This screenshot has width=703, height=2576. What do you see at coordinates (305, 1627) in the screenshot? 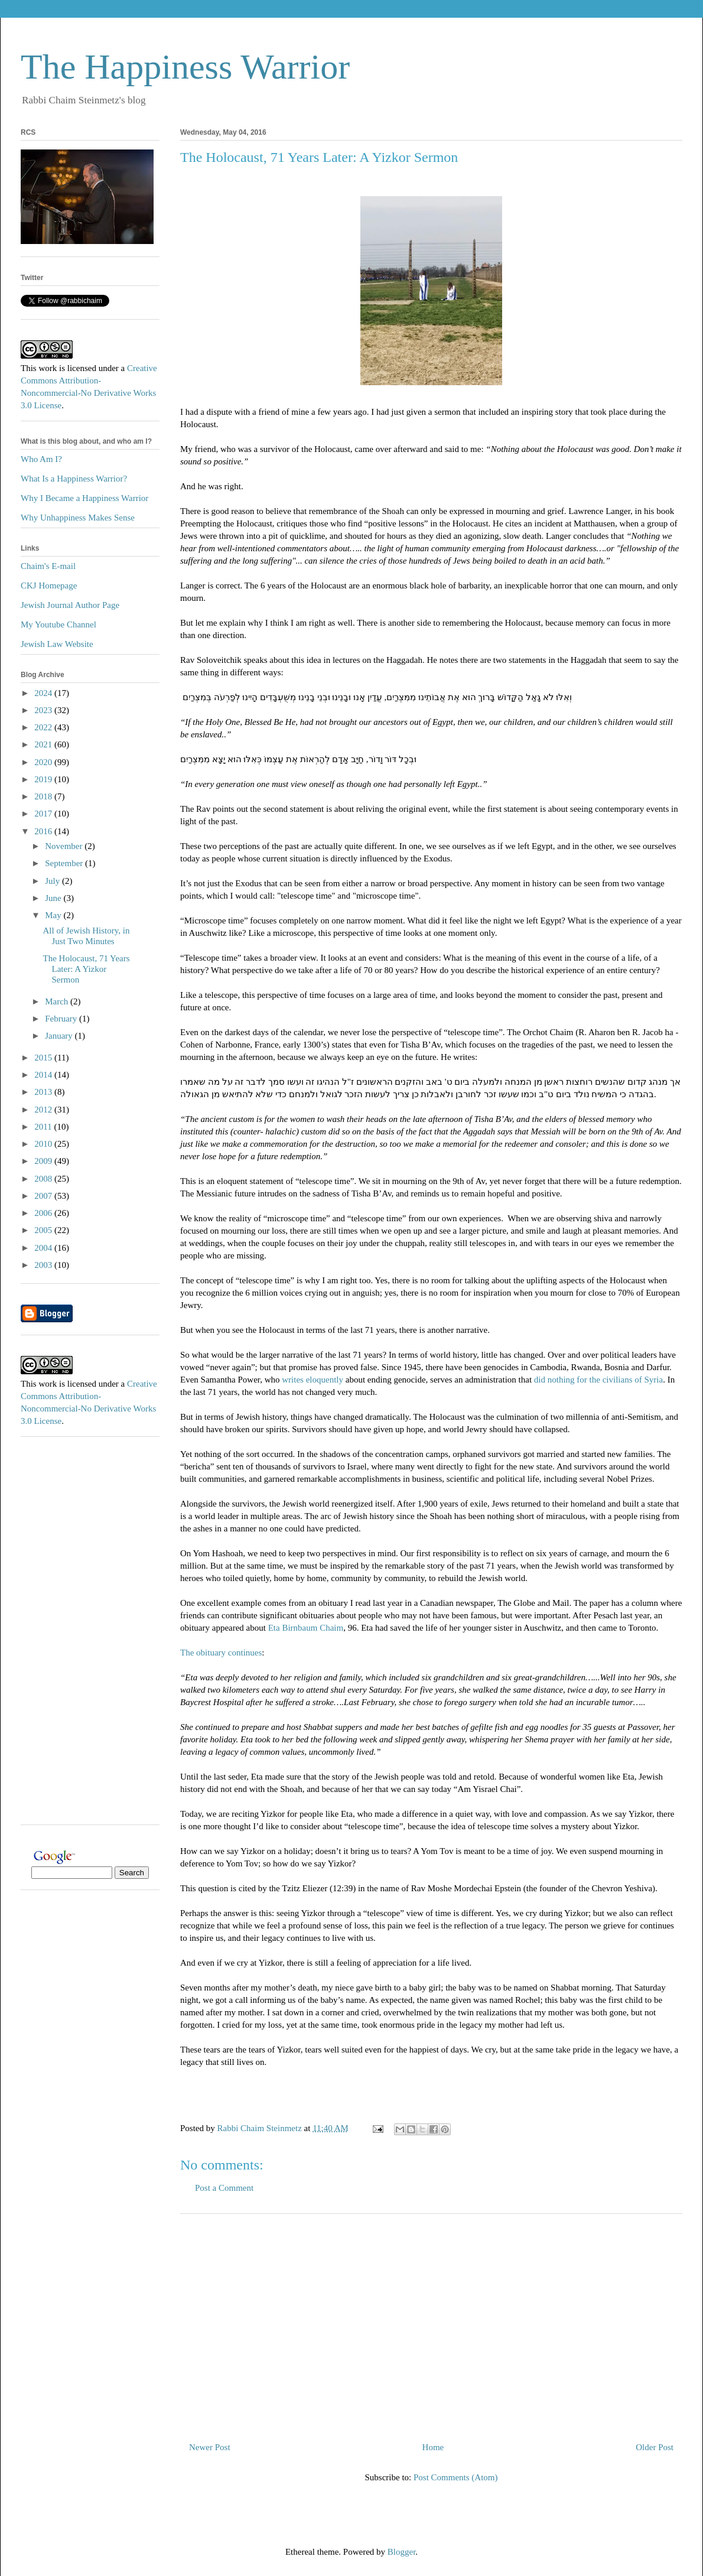
I see `Eta Birnbaum Chaim` at bounding box center [305, 1627].